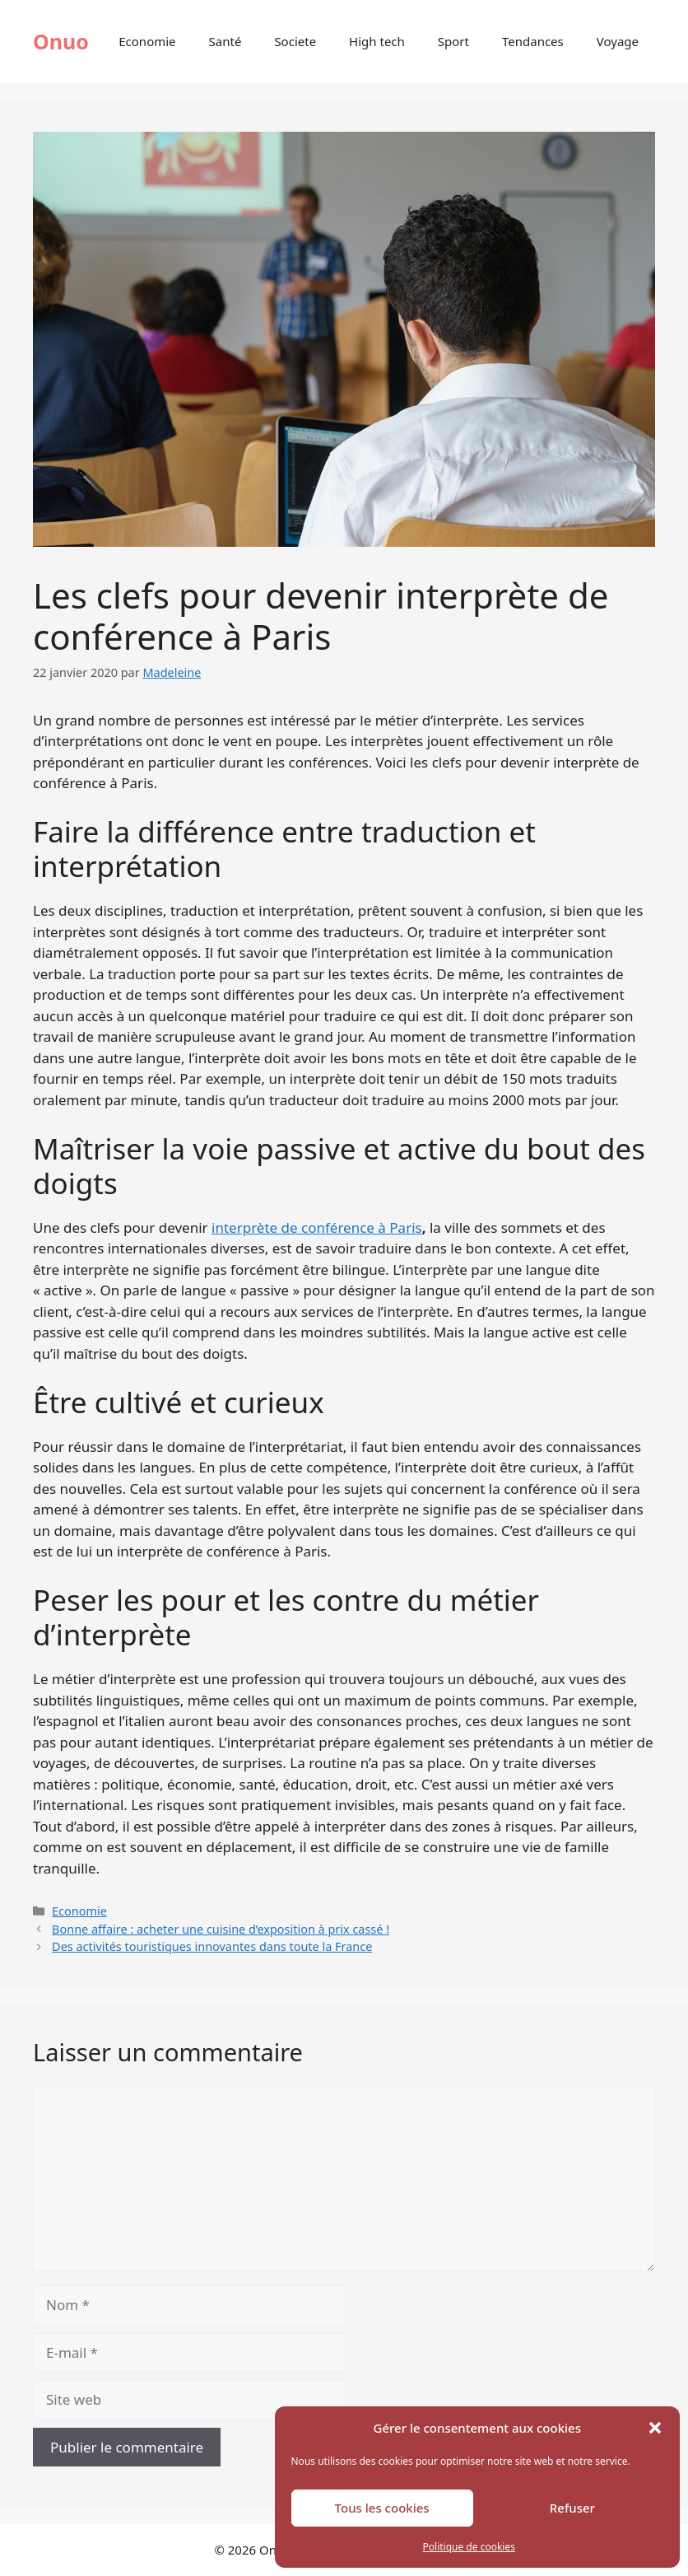 The height and width of the screenshot is (2576, 688). Describe the element at coordinates (212, 1946) in the screenshot. I see `Des activités touristiques innovantes dans toute la France` at that location.